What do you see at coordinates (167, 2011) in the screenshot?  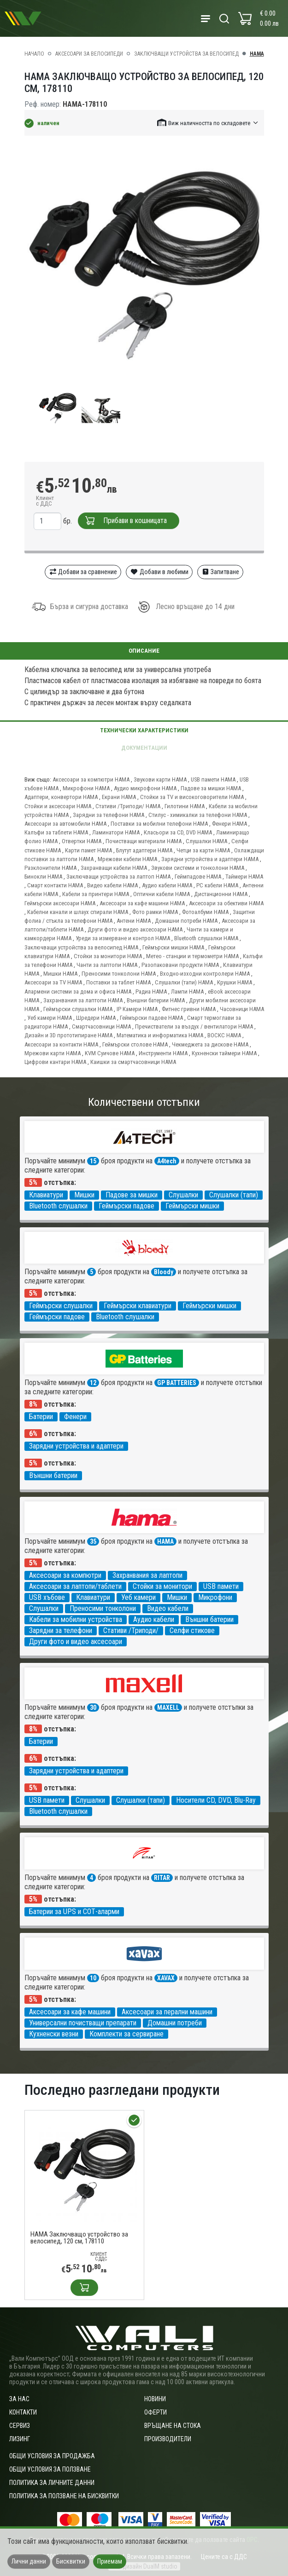 I see `Аксесоари за перални машини` at bounding box center [167, 2011].